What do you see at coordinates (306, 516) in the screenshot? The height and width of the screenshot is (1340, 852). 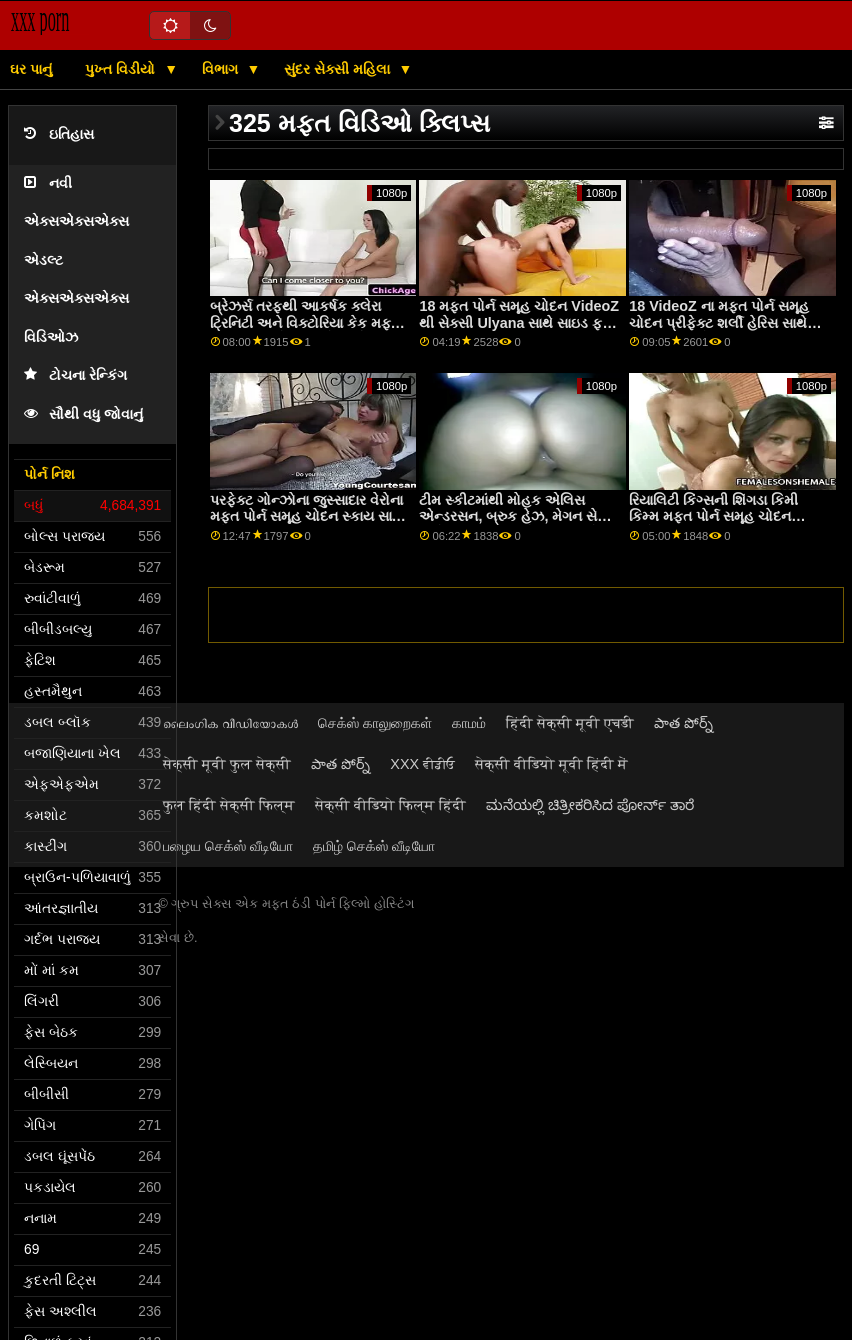 I see `પરફેક્ટ ગોન્ઝોના જુસ્સાદાર વેરોના મફત પોર્ન સમૂહ ચોદન સ્કાય સાથે ઓરલ સ્ક્રૂ` at bounding box center [306, 516].